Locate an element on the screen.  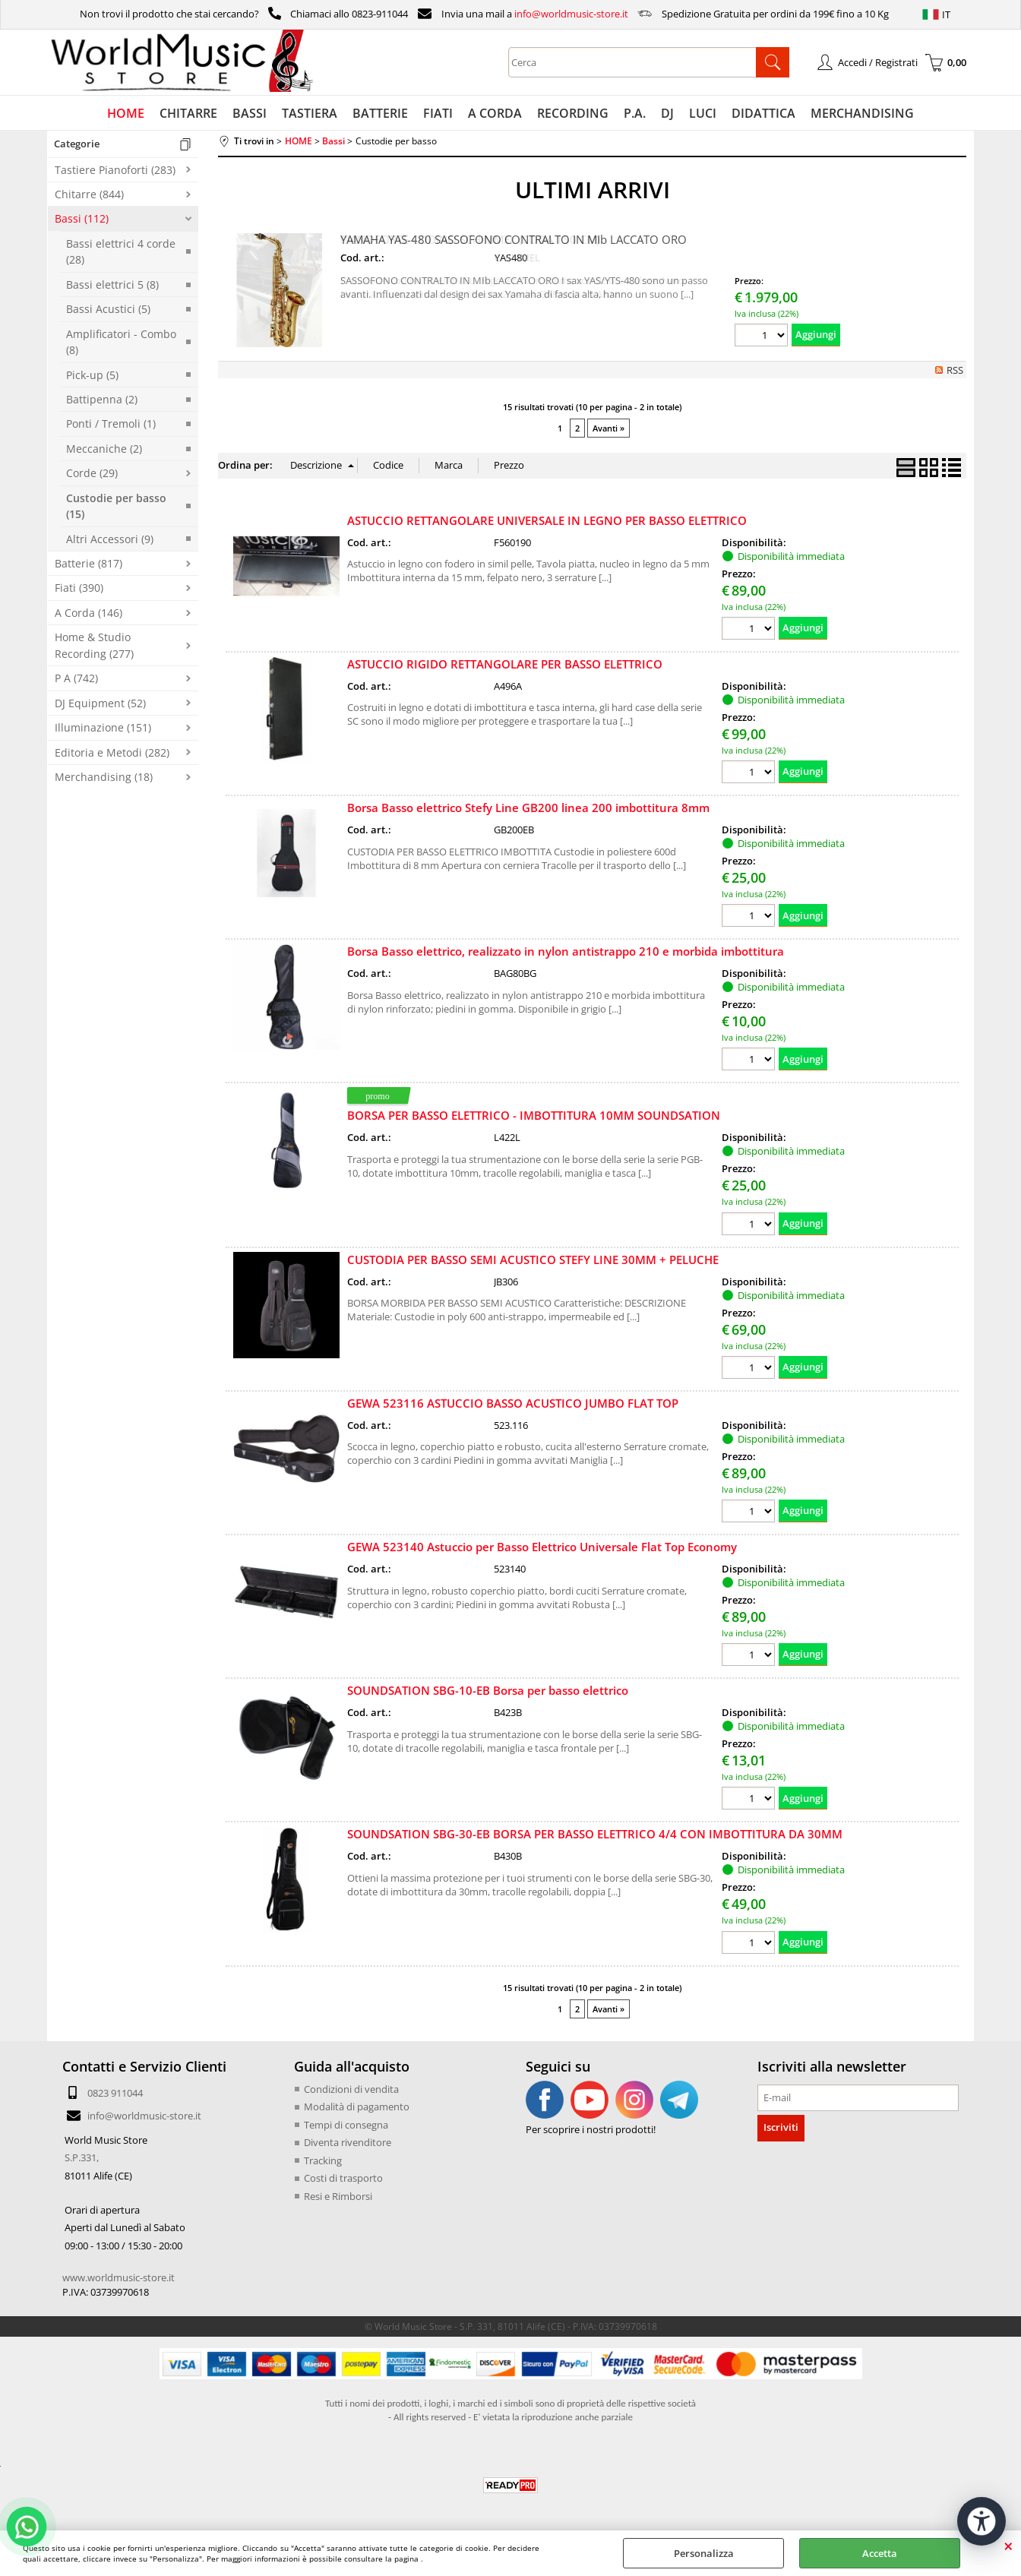
Costi di trasporto is located at coordinates (343, 2178).